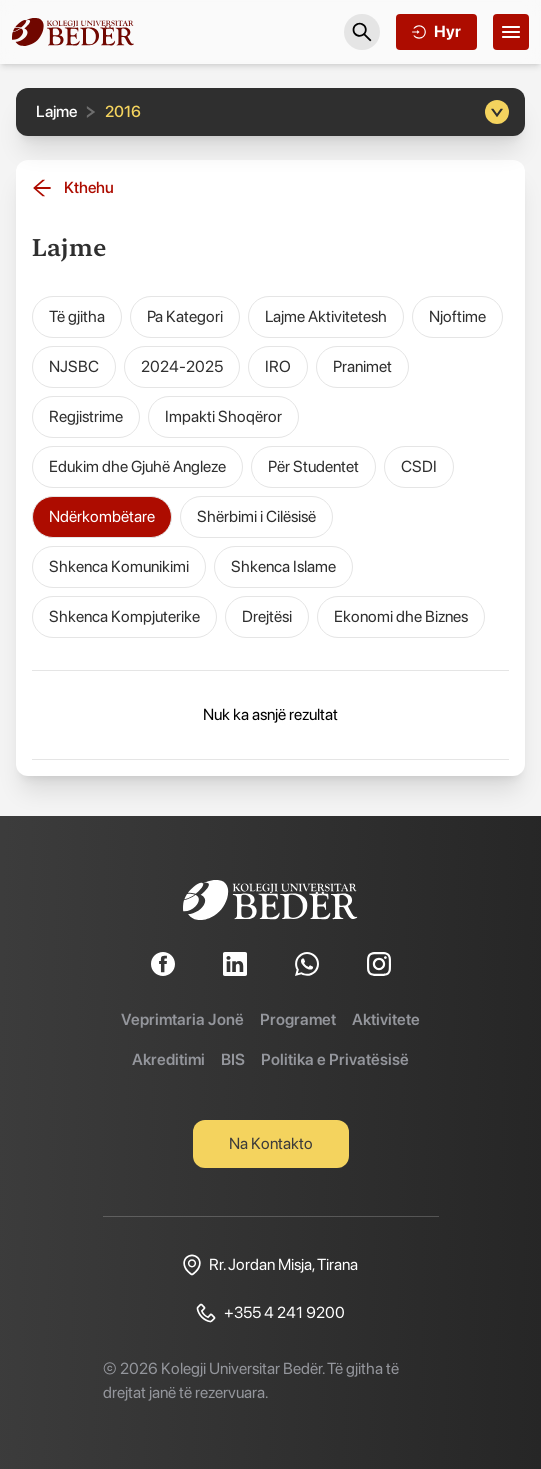 The height and width of the screenshot is (1469, 541). I want to click on Pa Kategori, so click(185, 316).